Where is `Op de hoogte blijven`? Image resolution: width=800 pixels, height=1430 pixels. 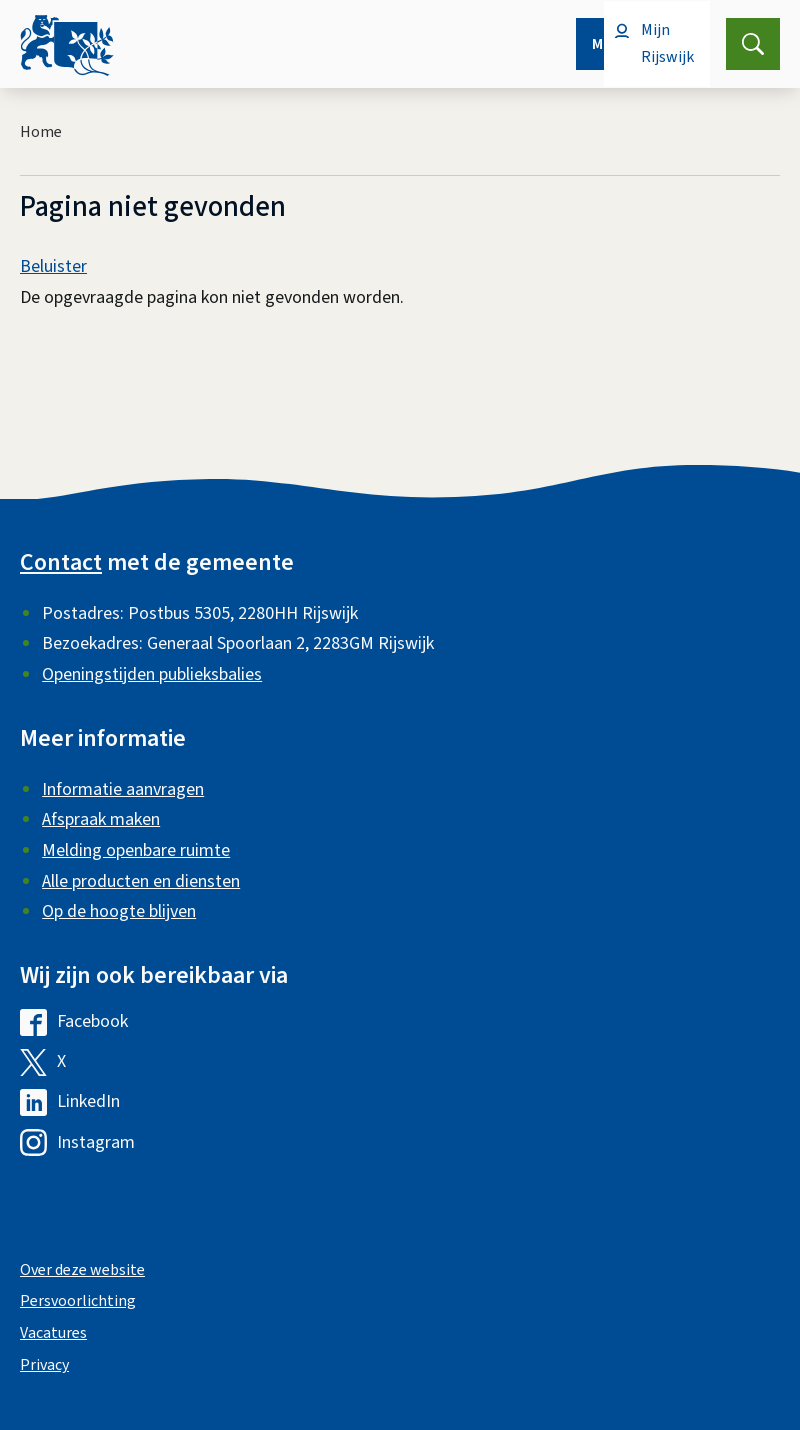
Op de hoogte blijven is located at coordinates (119, 911).